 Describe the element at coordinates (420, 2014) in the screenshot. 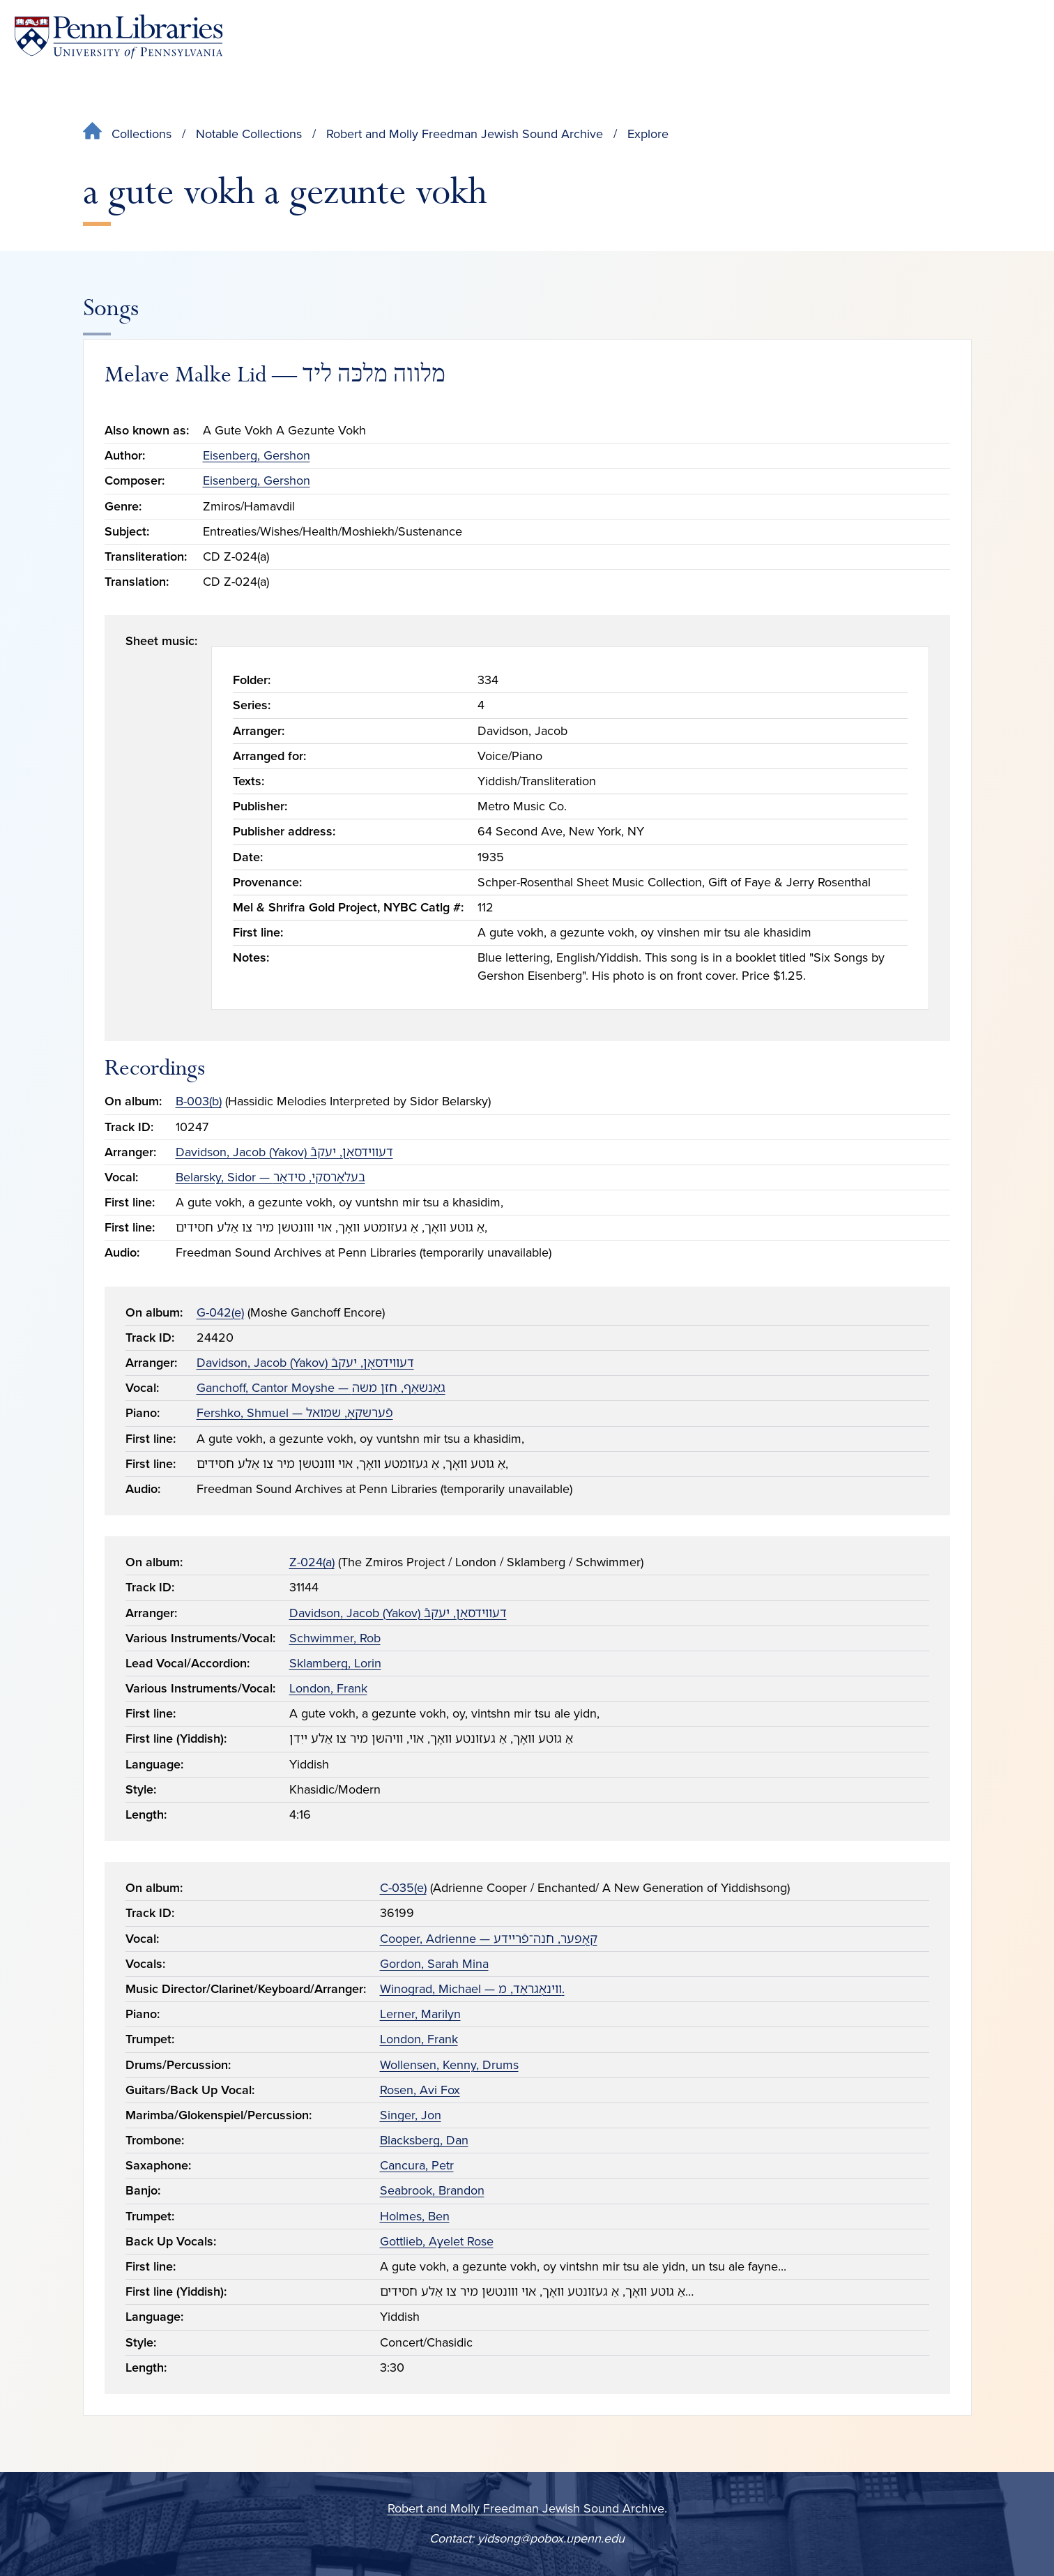

I see `Lerner, Marilyn` at that location.